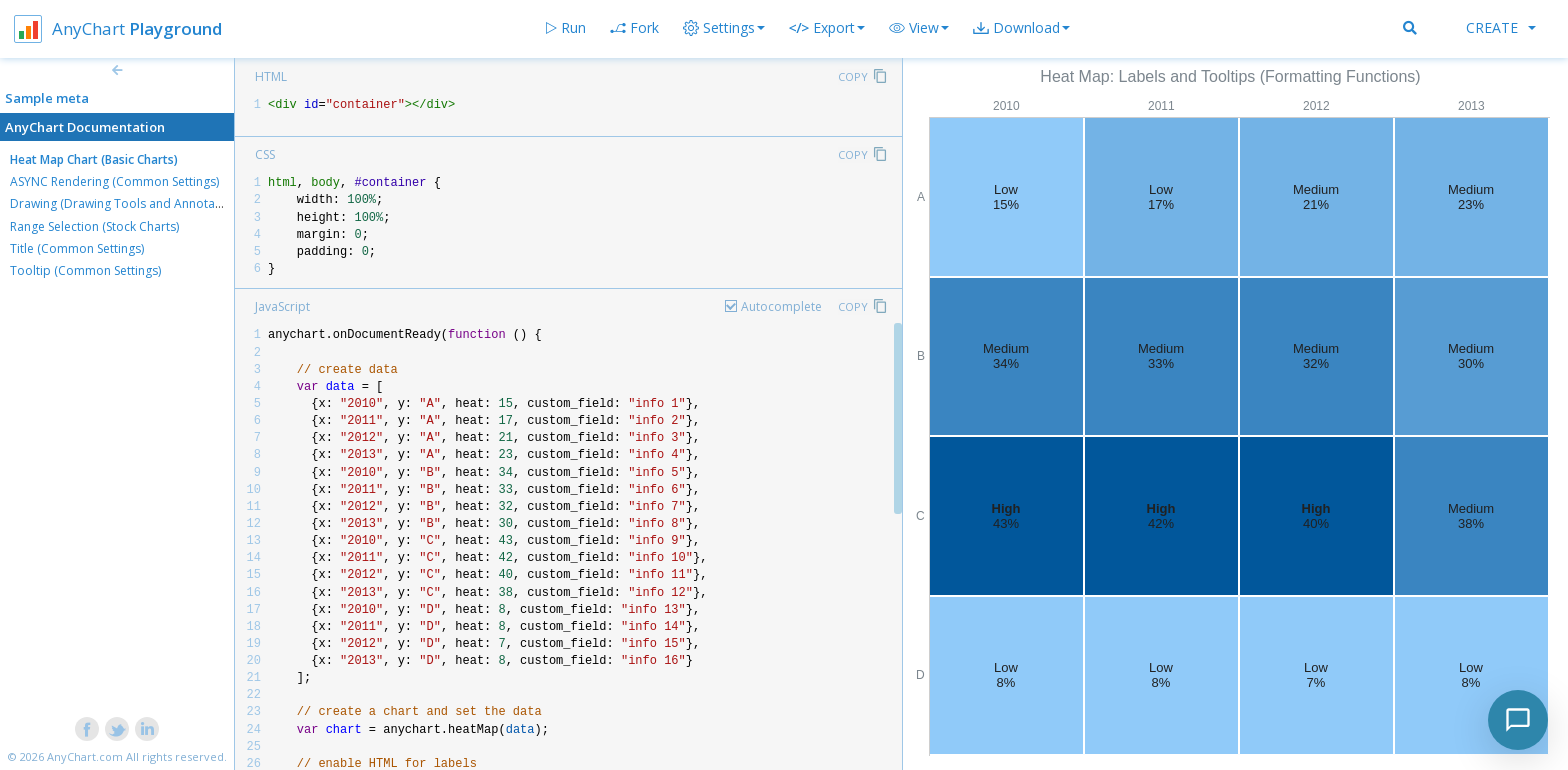 This screenshot has height=770, width=1568. Describe the element at coordinates (85, 270) in the screenshot. I see `Tooltip (Common Settings)` at that location.